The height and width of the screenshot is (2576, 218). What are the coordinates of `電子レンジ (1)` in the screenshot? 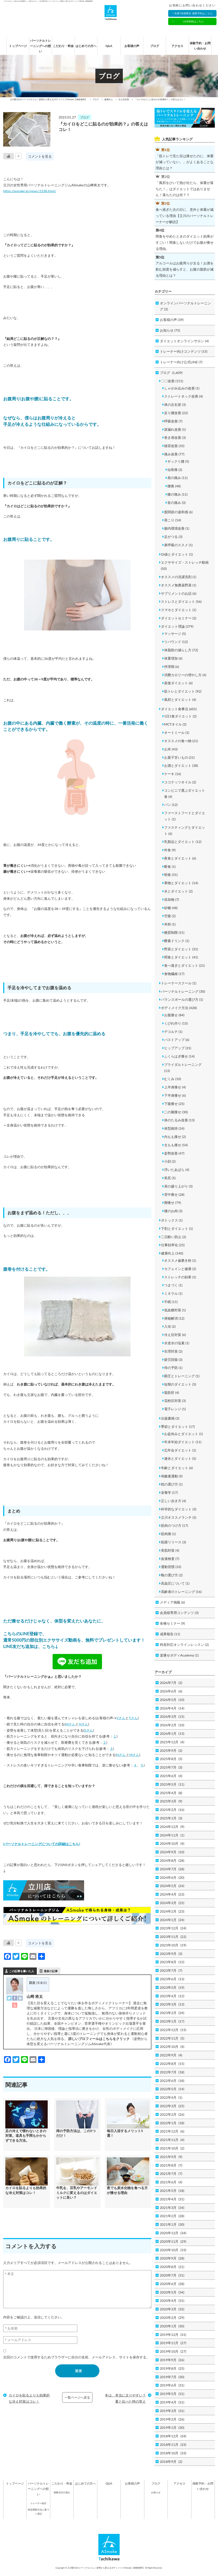 It's located at (175, 1415).